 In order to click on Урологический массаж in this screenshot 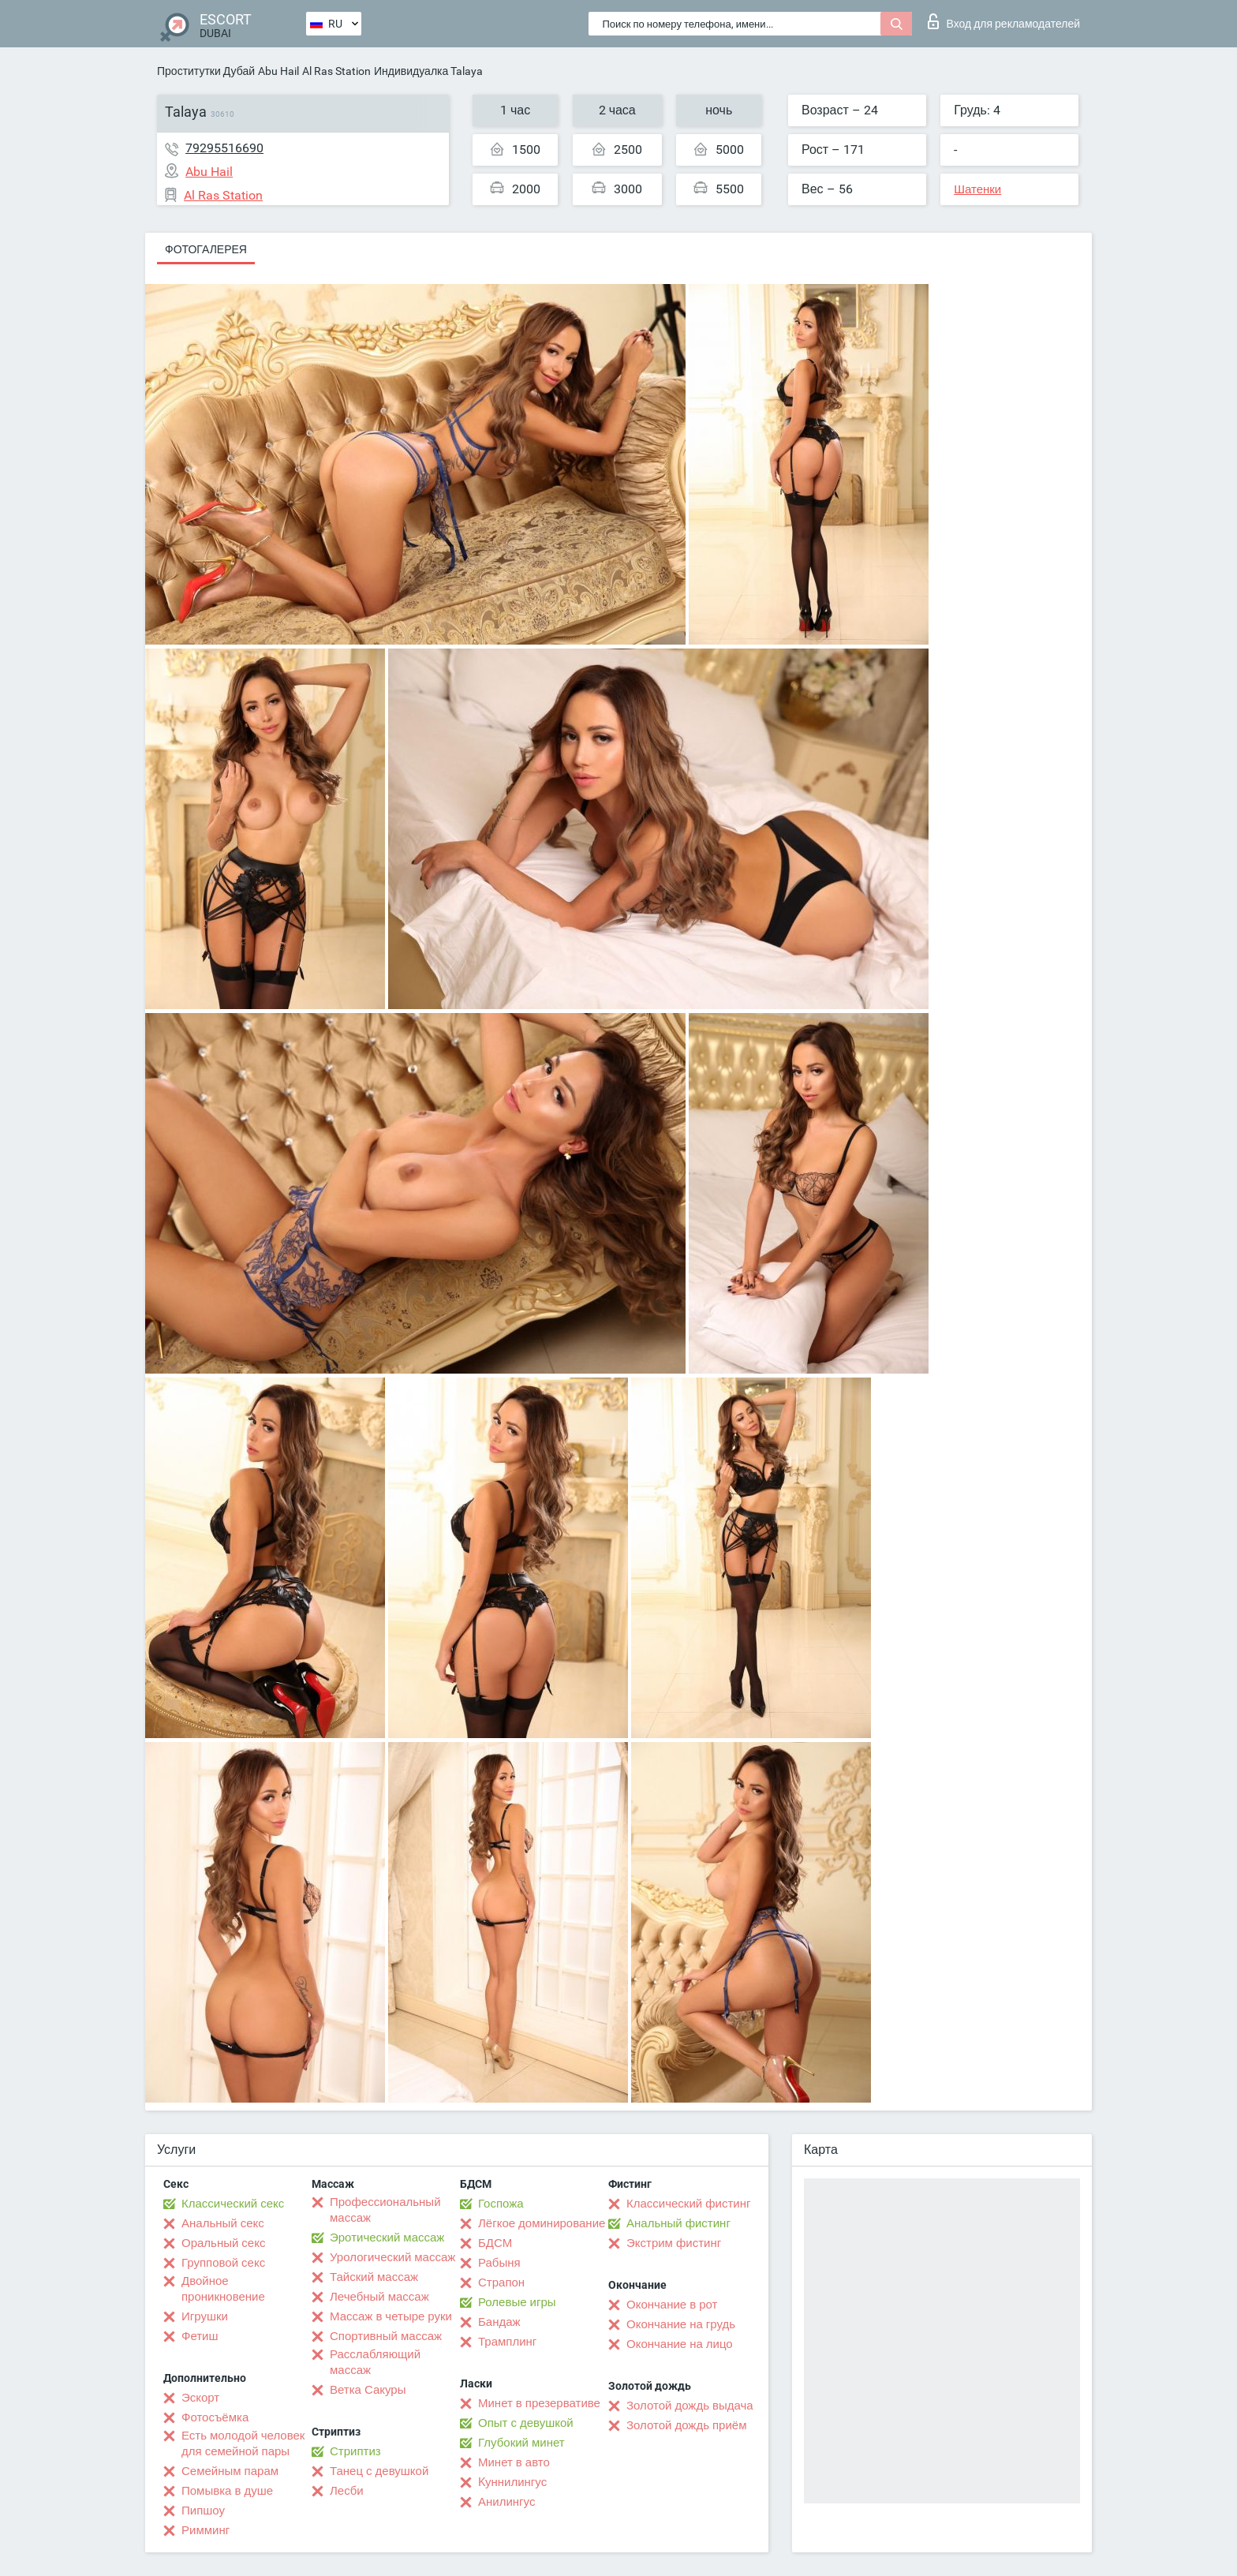, I will do `click(392, 2257)`.